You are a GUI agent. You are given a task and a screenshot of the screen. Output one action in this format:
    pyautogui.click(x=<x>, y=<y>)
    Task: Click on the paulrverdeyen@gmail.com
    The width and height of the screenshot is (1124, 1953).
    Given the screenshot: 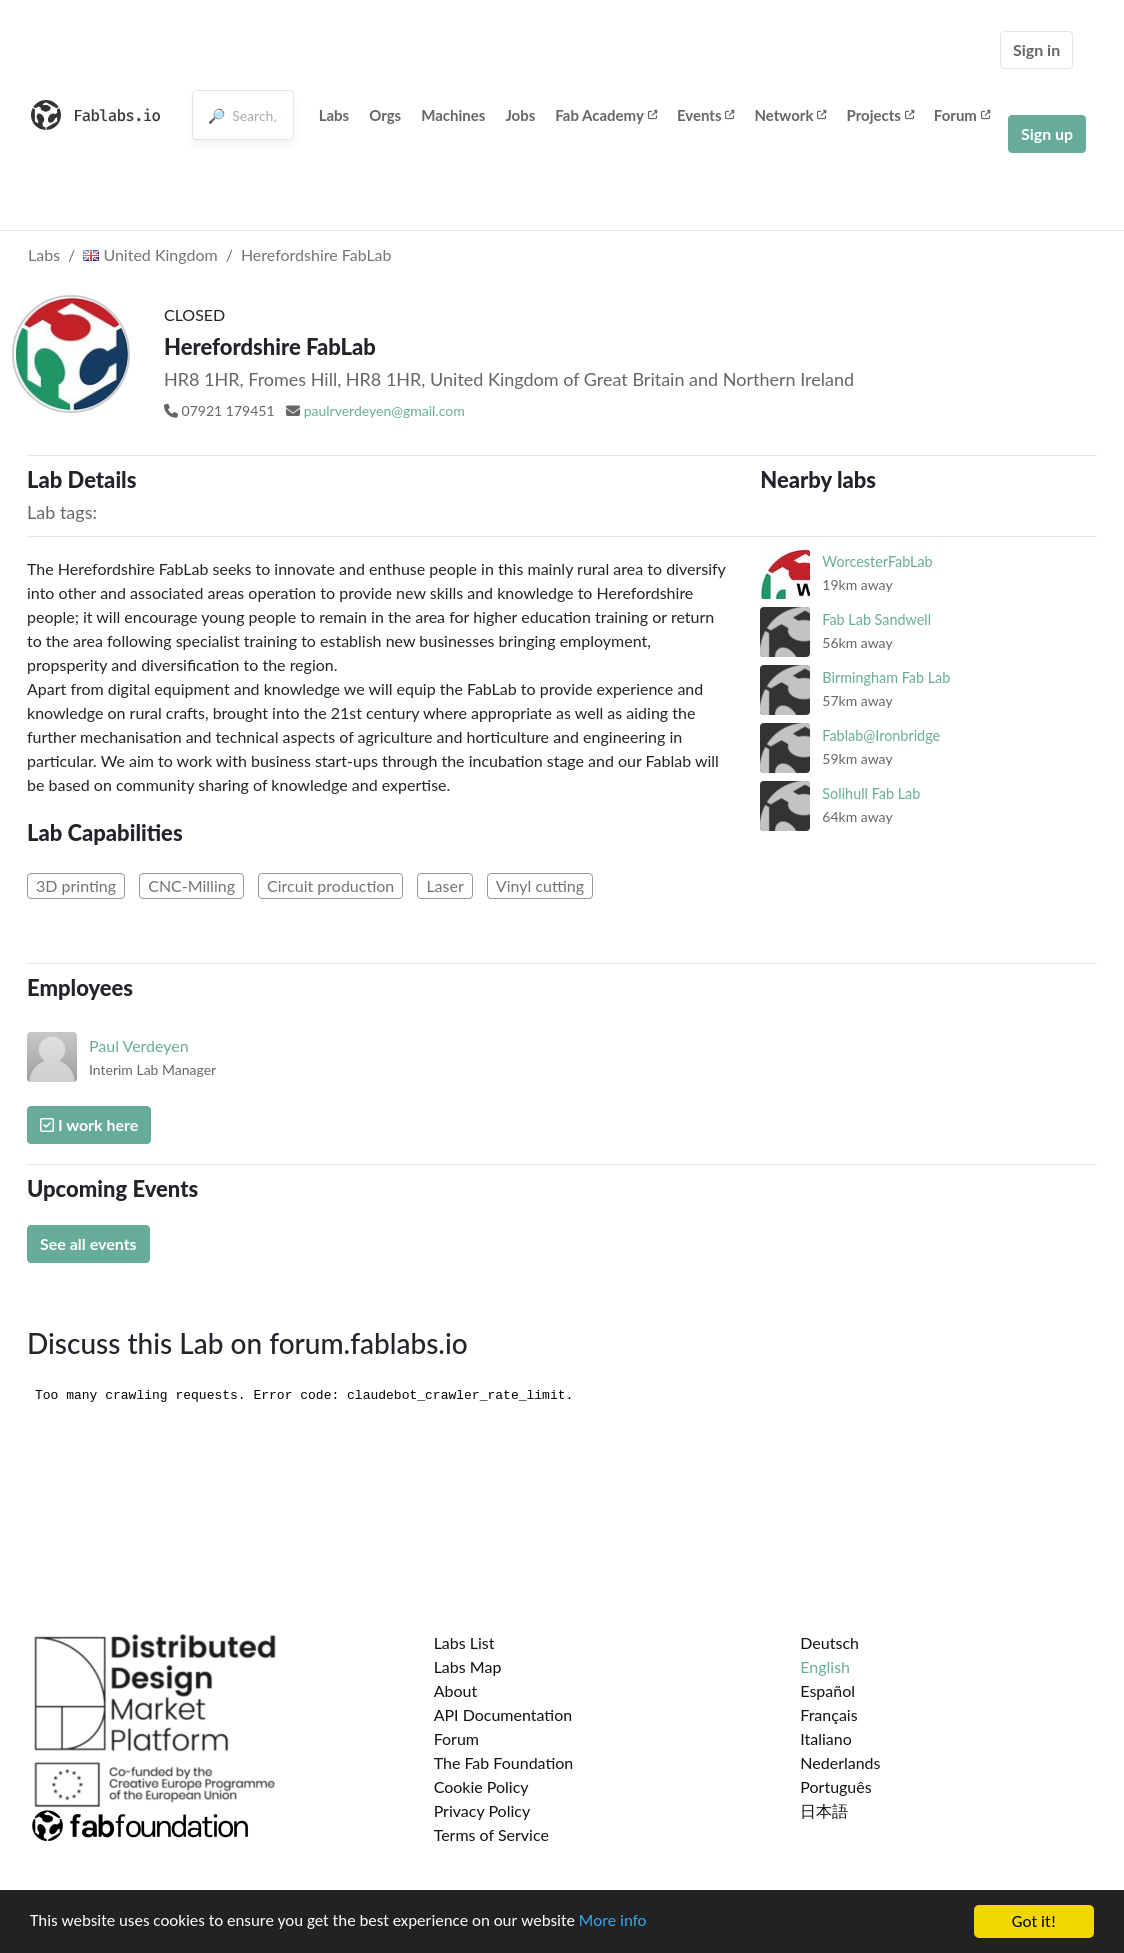 What is the action you would take?
    pyautogui.click(x=384, y=410)
    